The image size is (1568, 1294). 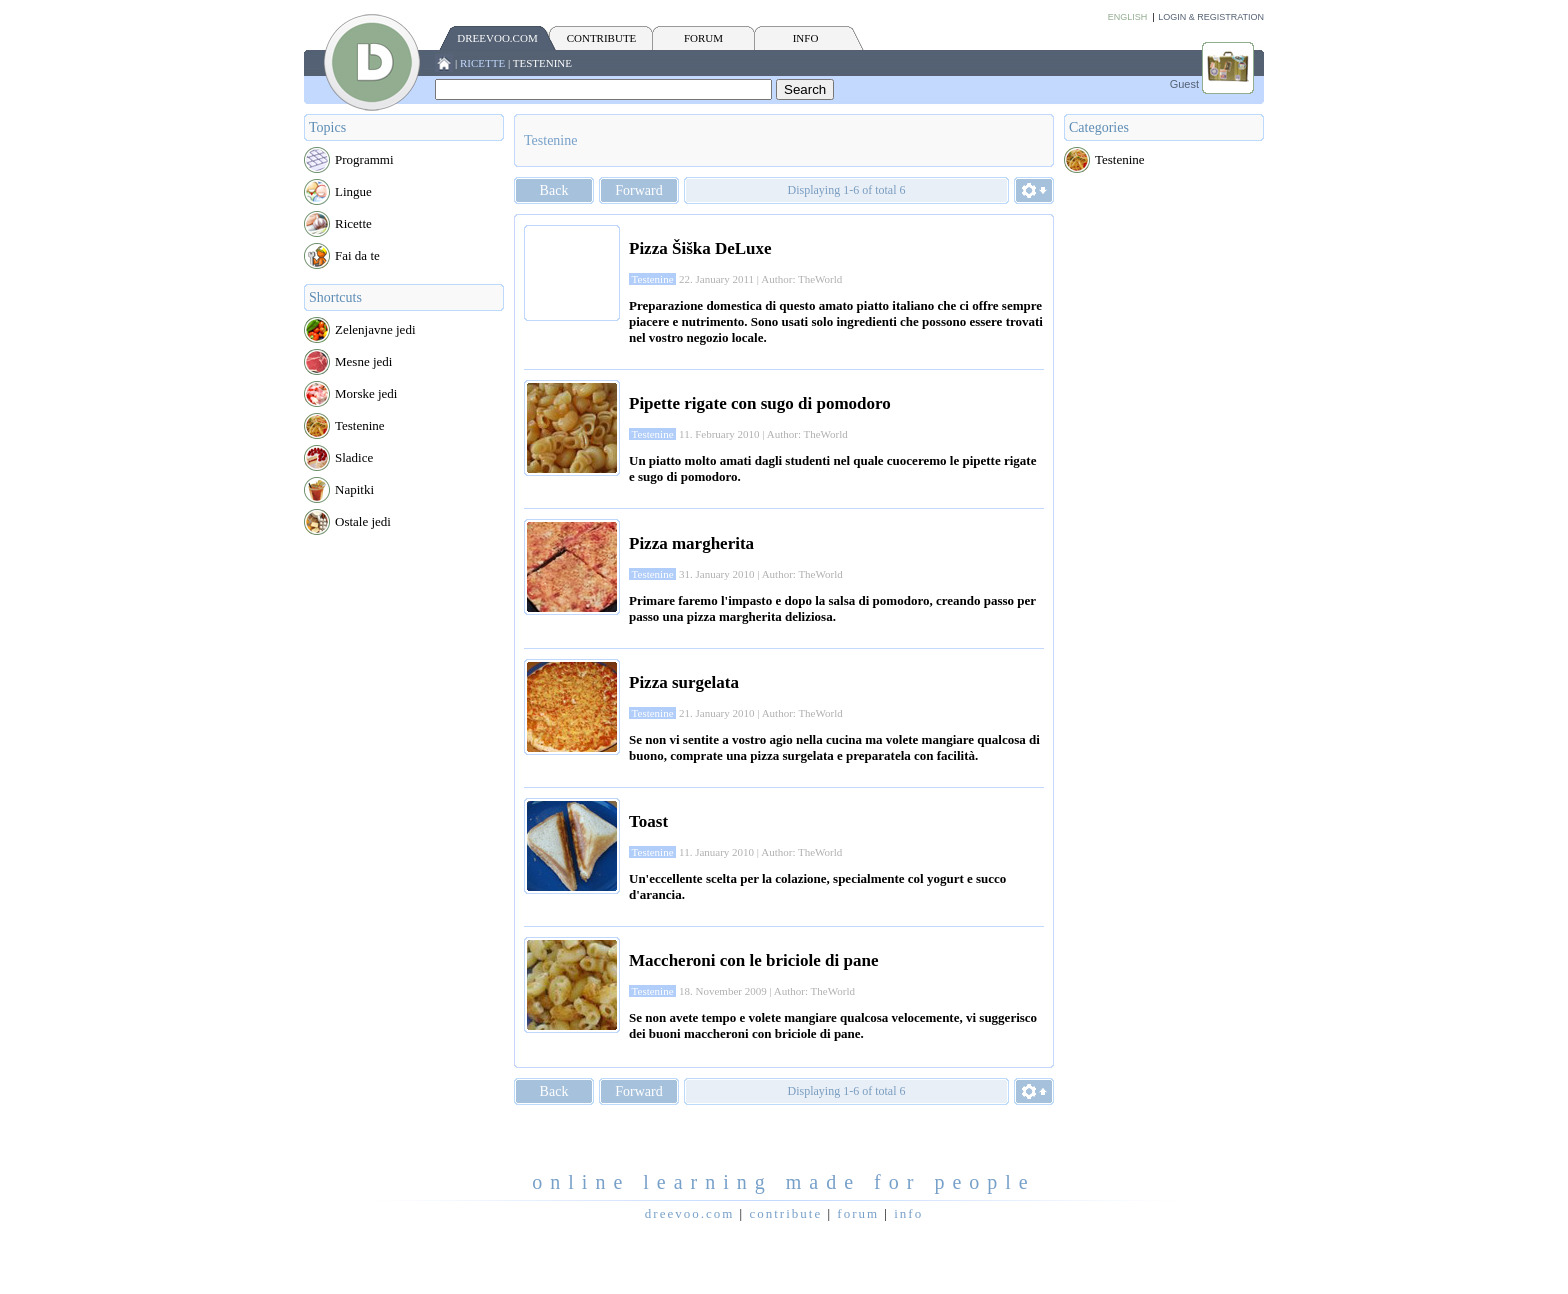 I want to click on Napitki, so click(x=354, y=489).